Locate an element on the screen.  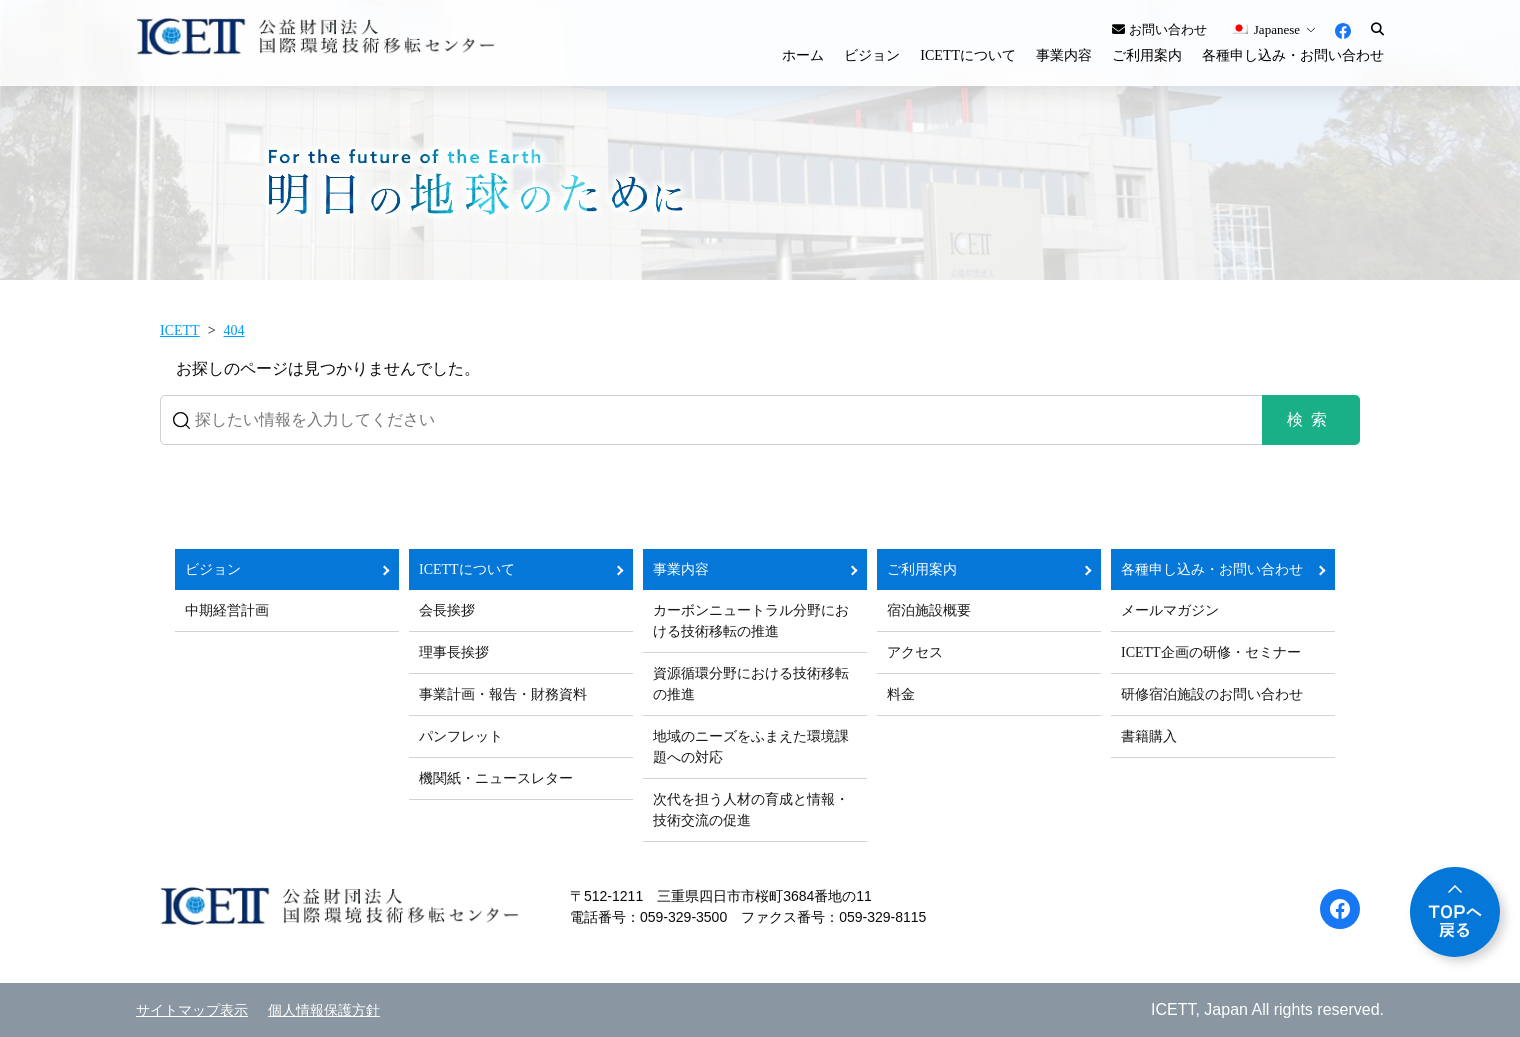
検索 is located at coordinates (1311, 419).